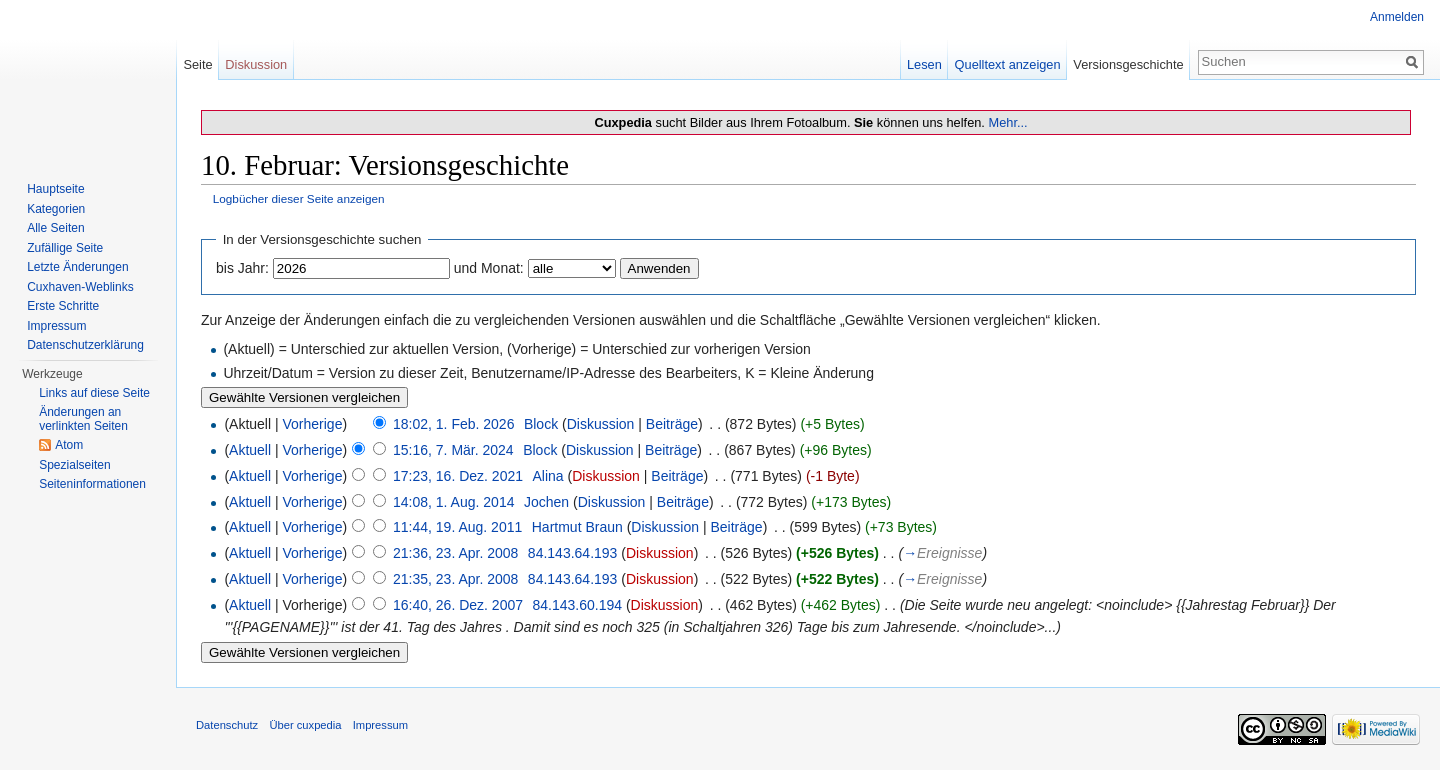  What do you see at coordinates (242, 268) in the screenshot?
I see `bis Jahr:` at bounding box center [242, 268].